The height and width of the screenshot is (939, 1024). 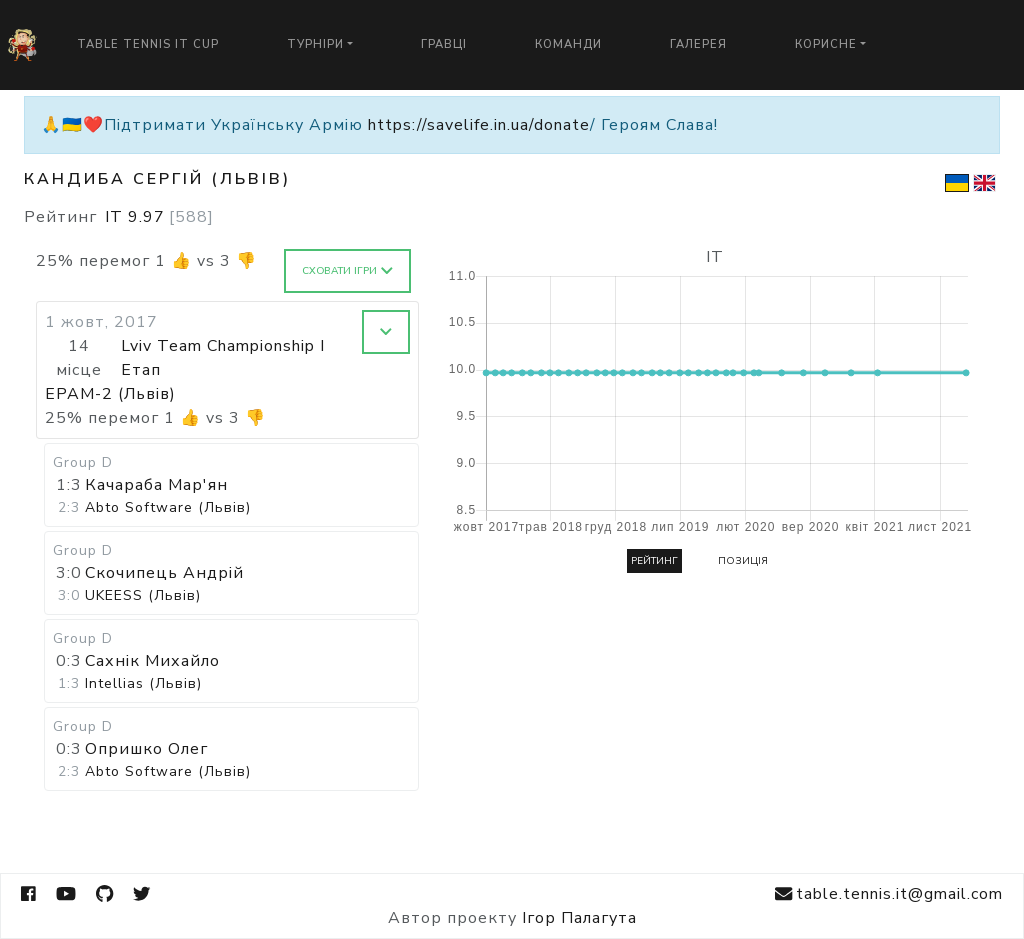 I want to click on Lviv Team Championship I Етап, so click(x=223, y=358).